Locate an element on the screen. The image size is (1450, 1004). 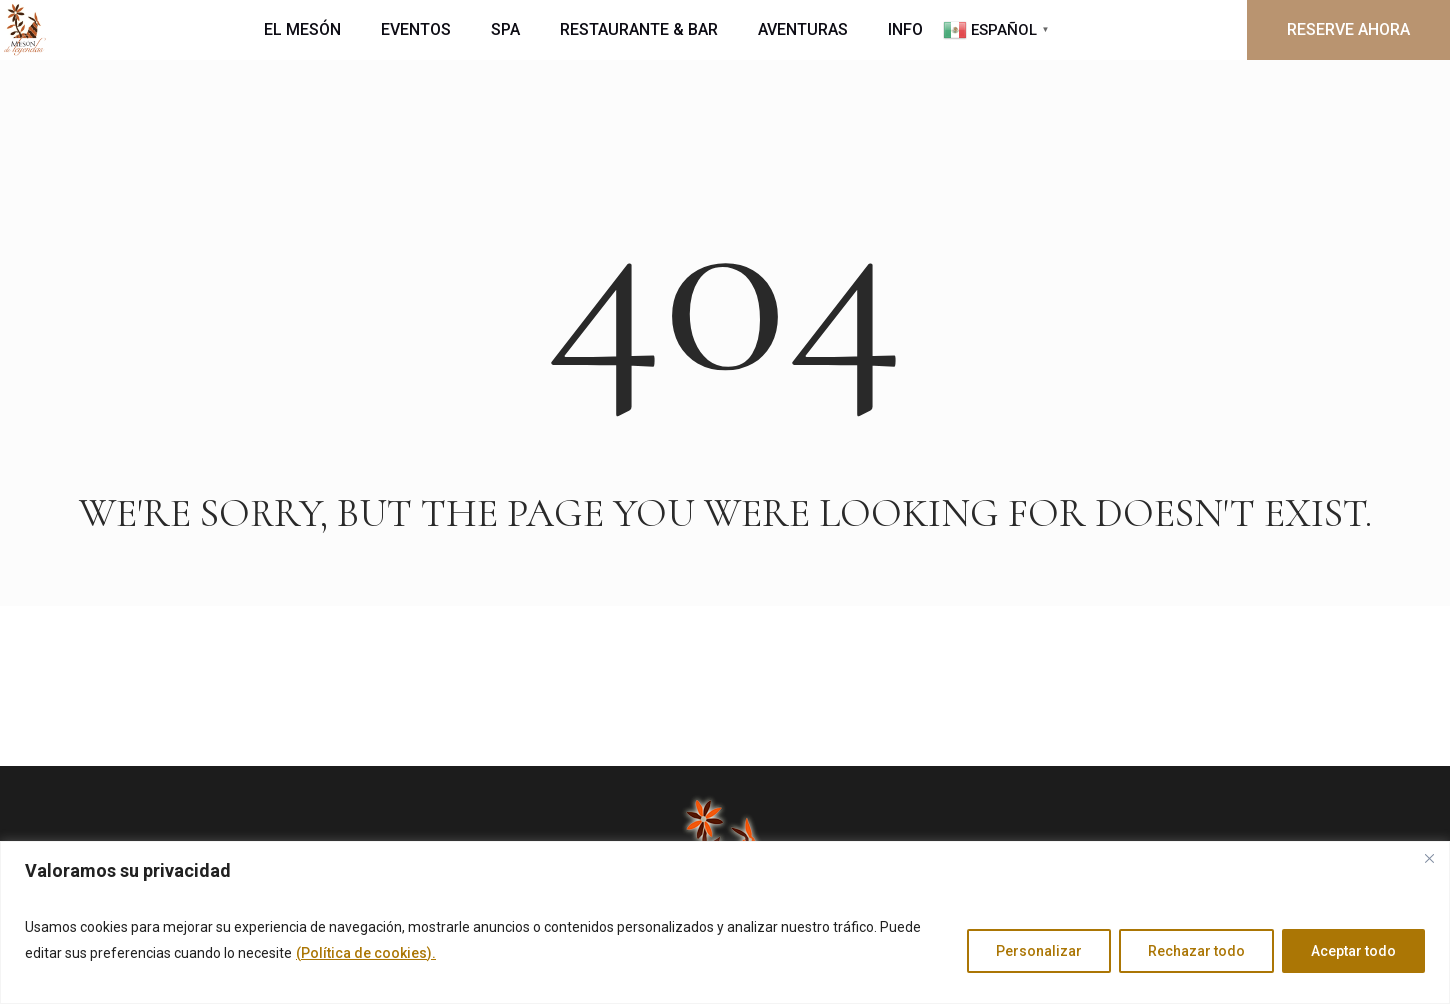
[Cerca] is located at coordinates (1429, 858).